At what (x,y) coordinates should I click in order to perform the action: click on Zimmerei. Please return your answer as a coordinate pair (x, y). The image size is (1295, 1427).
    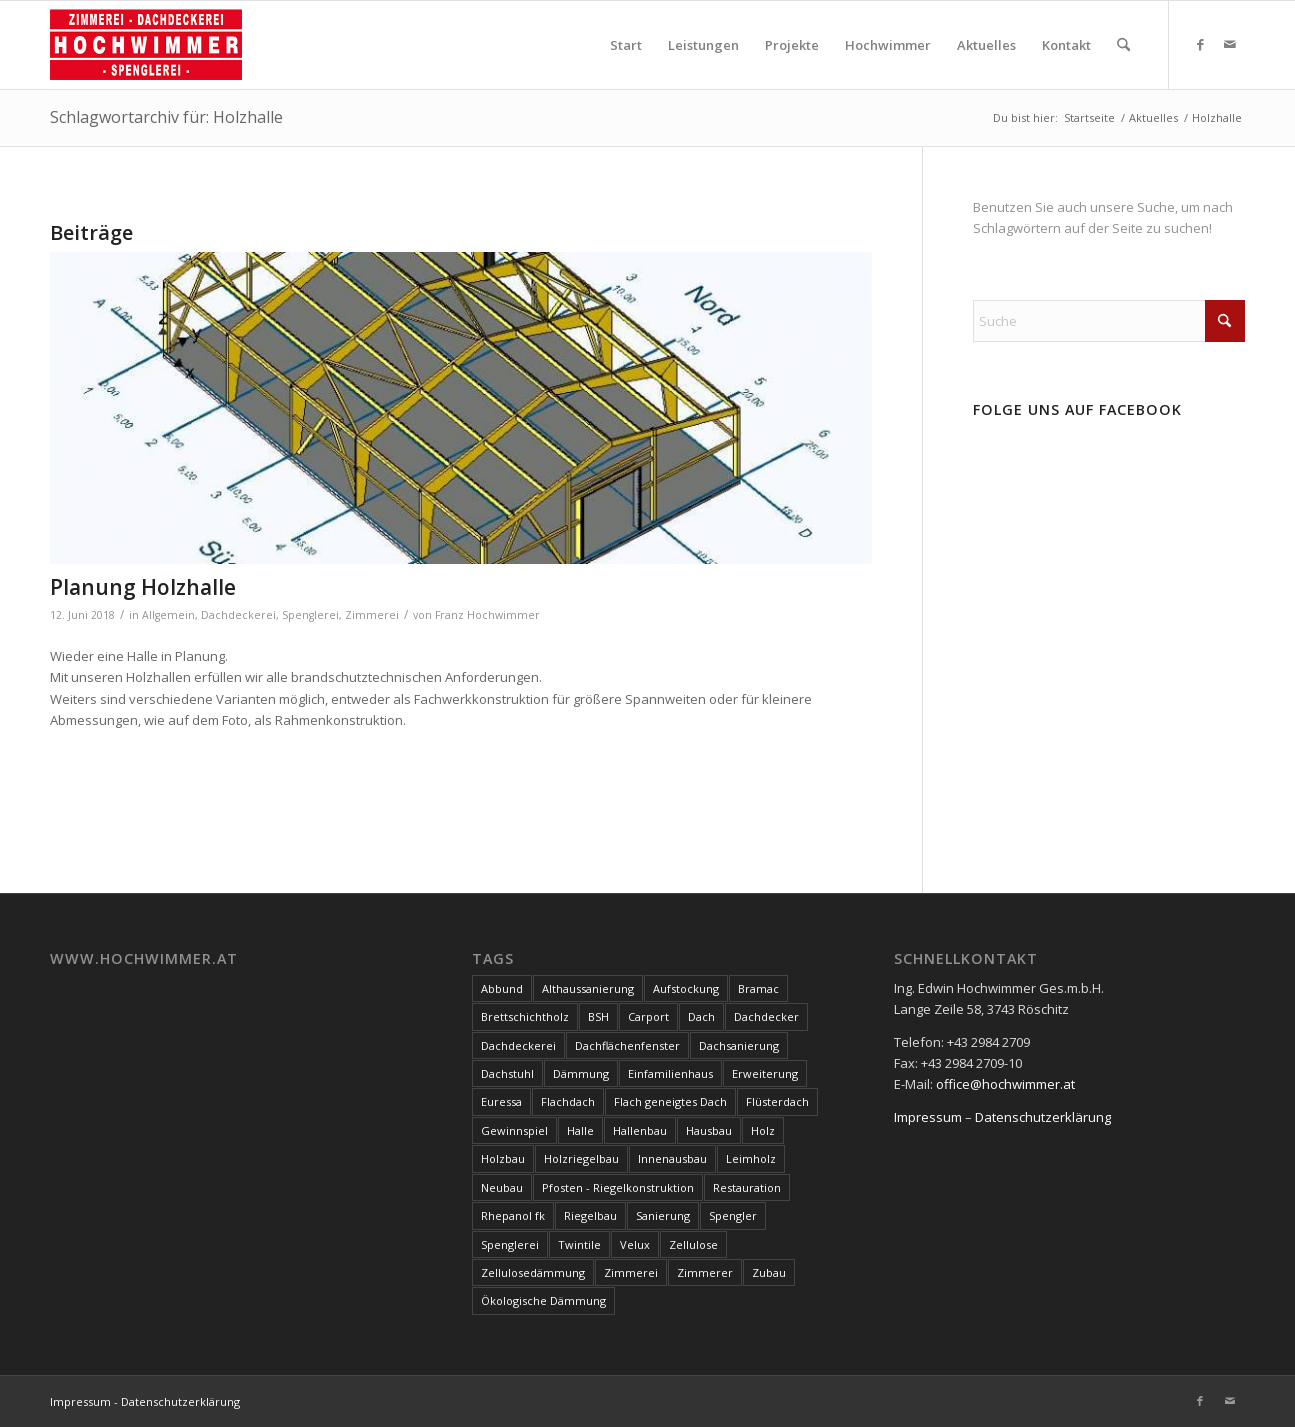
    Looking at the image, I should click on (372, 615).